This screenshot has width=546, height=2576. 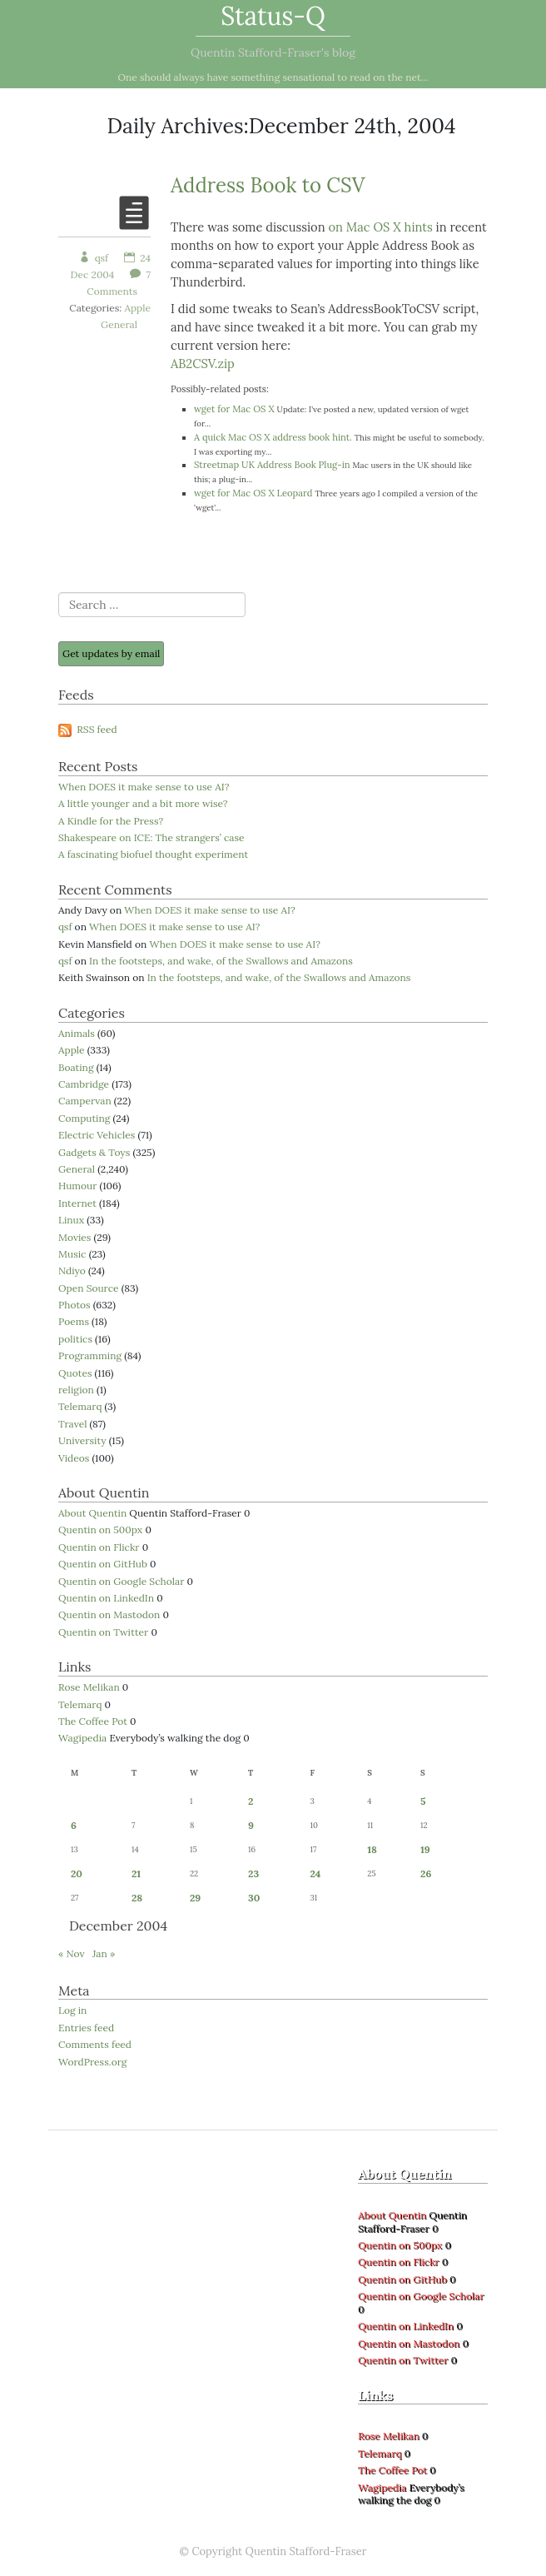 I want to click on Music, so click(x=72, y=1254).